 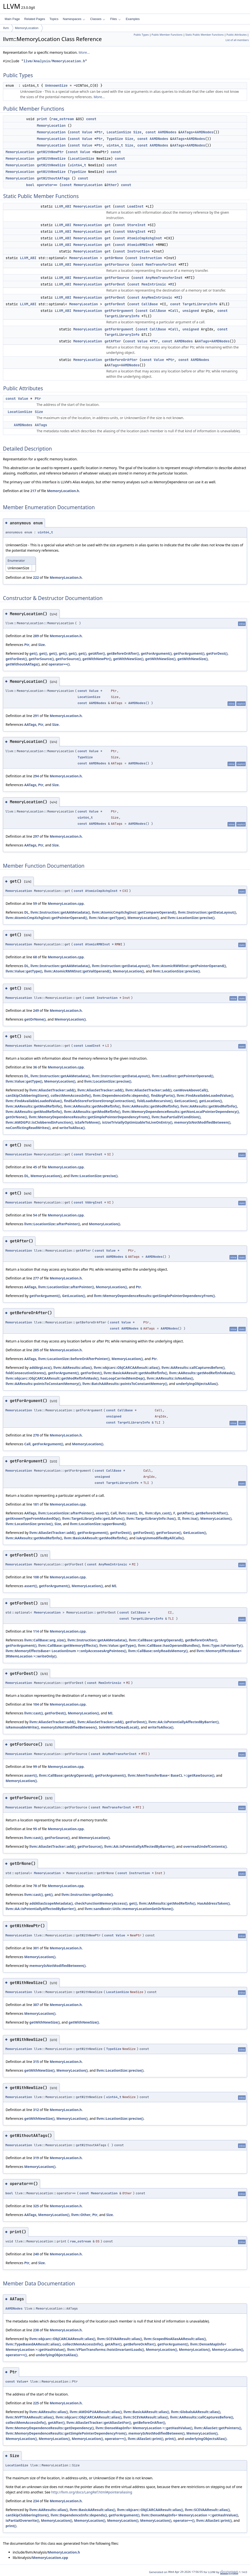 I want to click on llvm::CallBase::arg_size(), so click(x=45, y=1640).